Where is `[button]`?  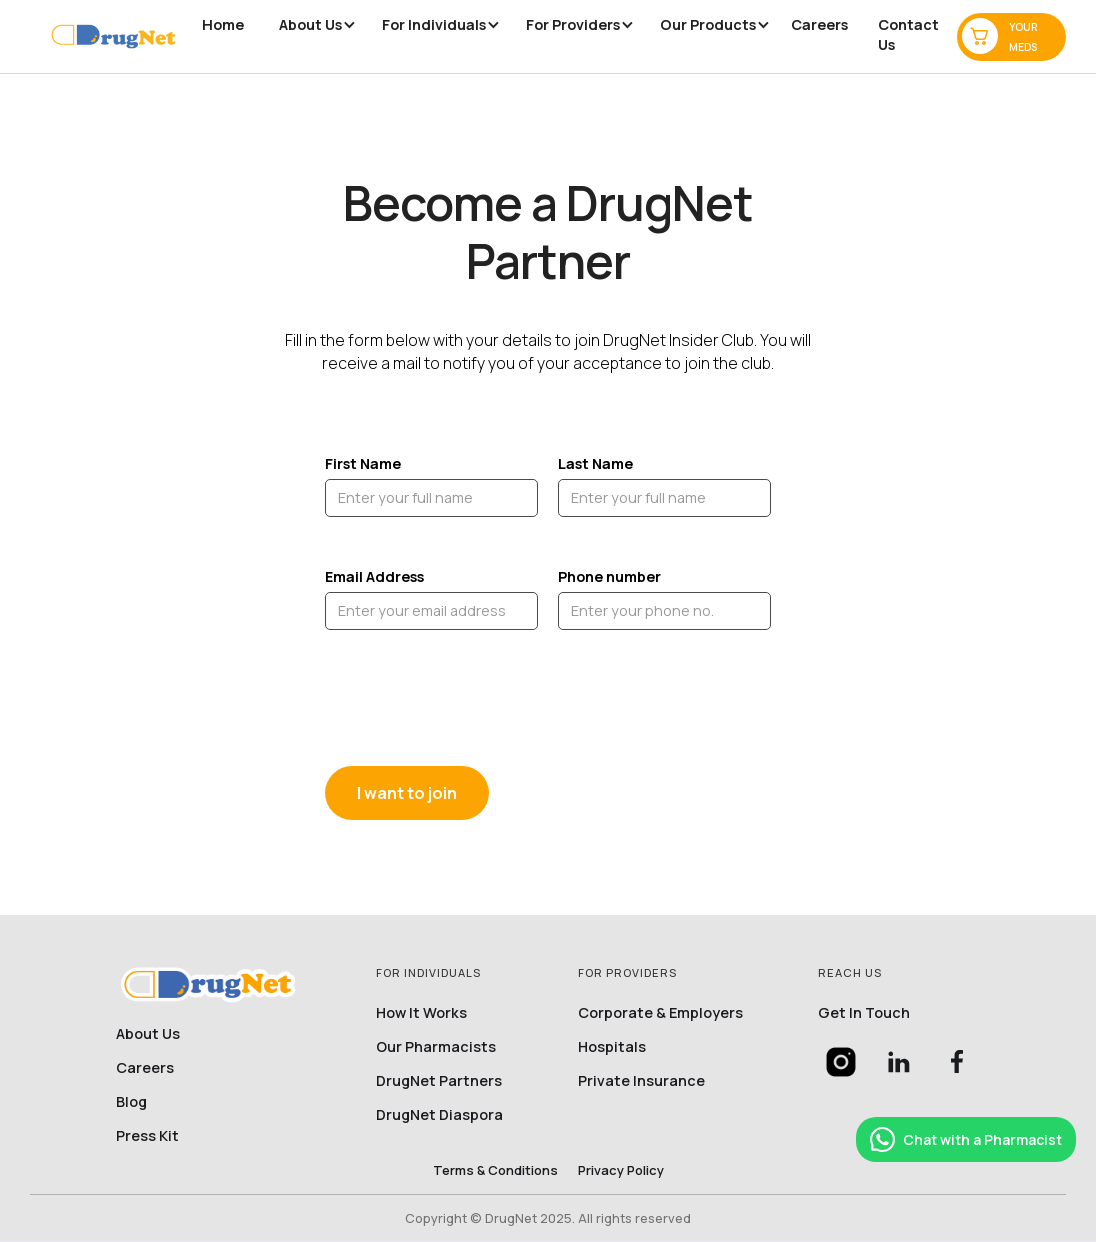 [button] is located at coordinates (310, 25).